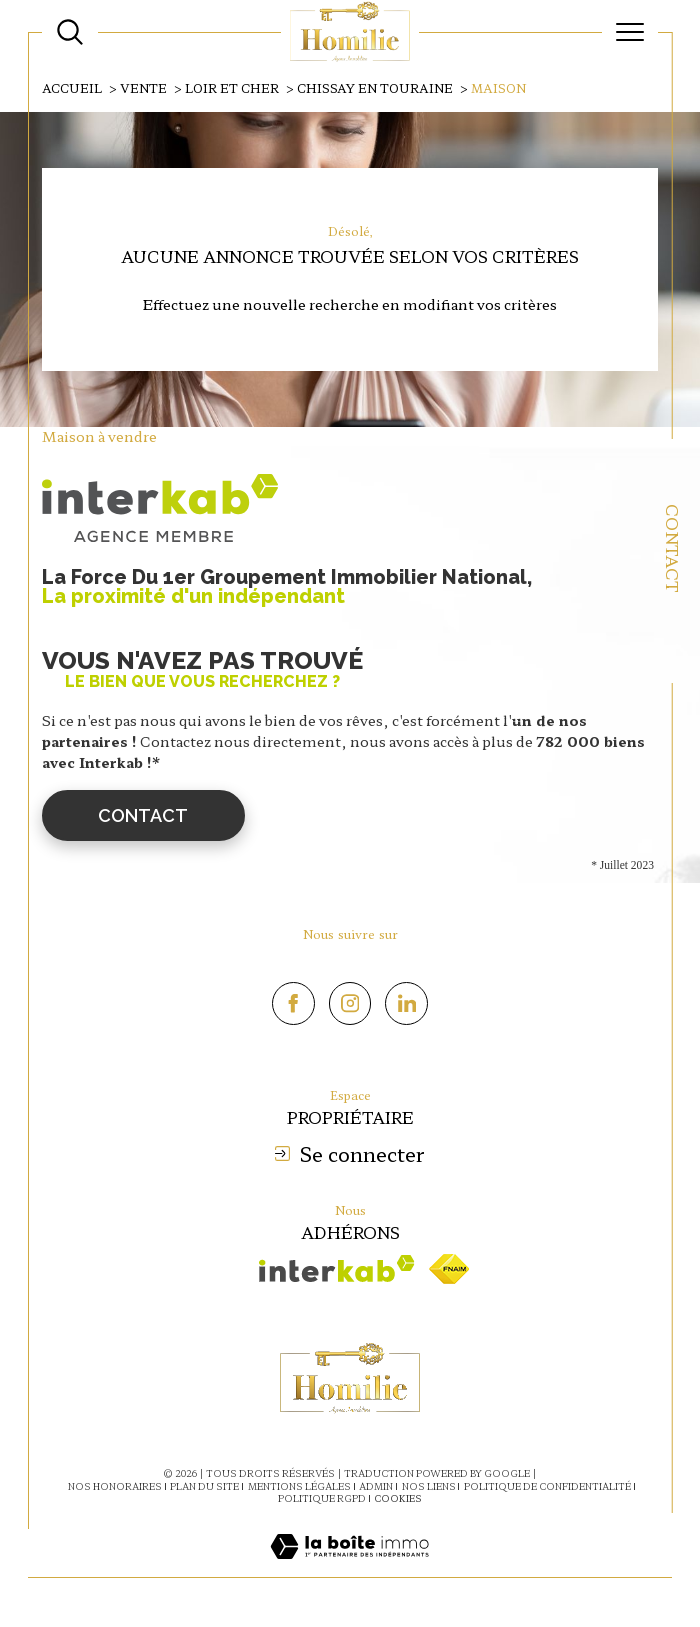 This screenshot has height=1627, width=700. Describe the element at coordinates (293, 1003) in the screenshot. I see `[TRAD_SIROCCO_visiternotrepagefacebook - Ouverture dans une nouvelle fenêtre]` at that location.